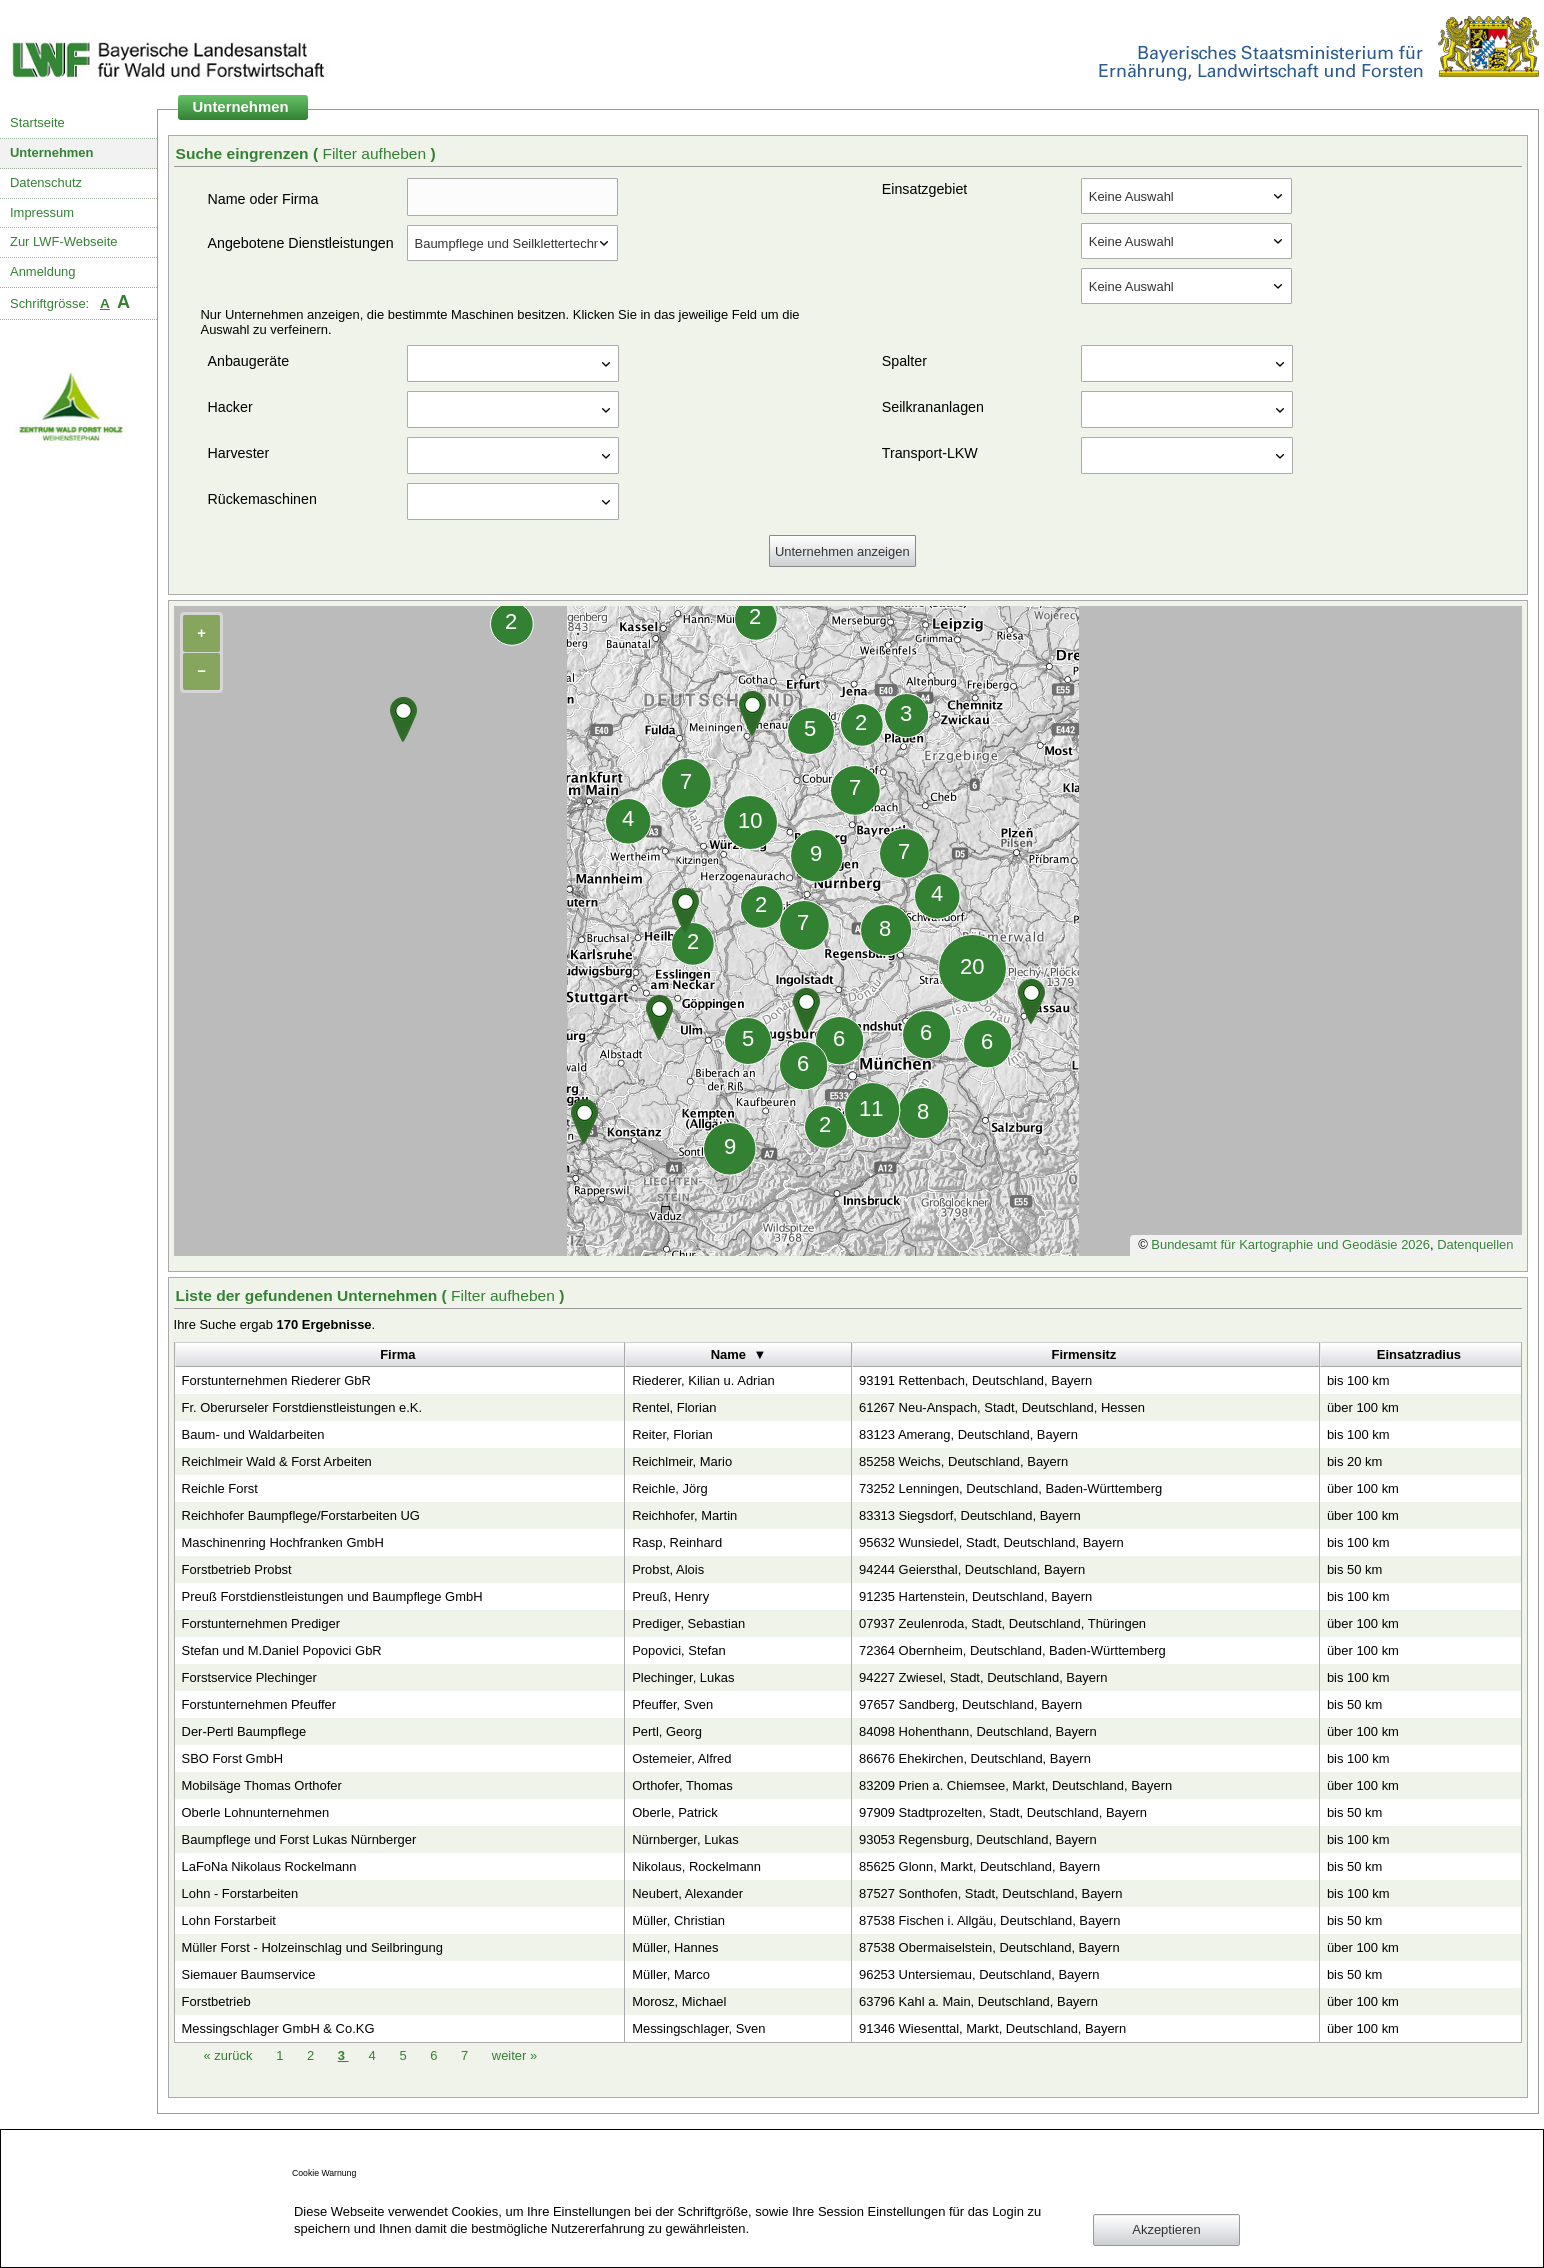 The width and height of the screenshot is (1544, 2268). Describe the element at coordinates (259, 1704) in the screenshot. I see `Forstunternehmen Pfeuffer` at that location.